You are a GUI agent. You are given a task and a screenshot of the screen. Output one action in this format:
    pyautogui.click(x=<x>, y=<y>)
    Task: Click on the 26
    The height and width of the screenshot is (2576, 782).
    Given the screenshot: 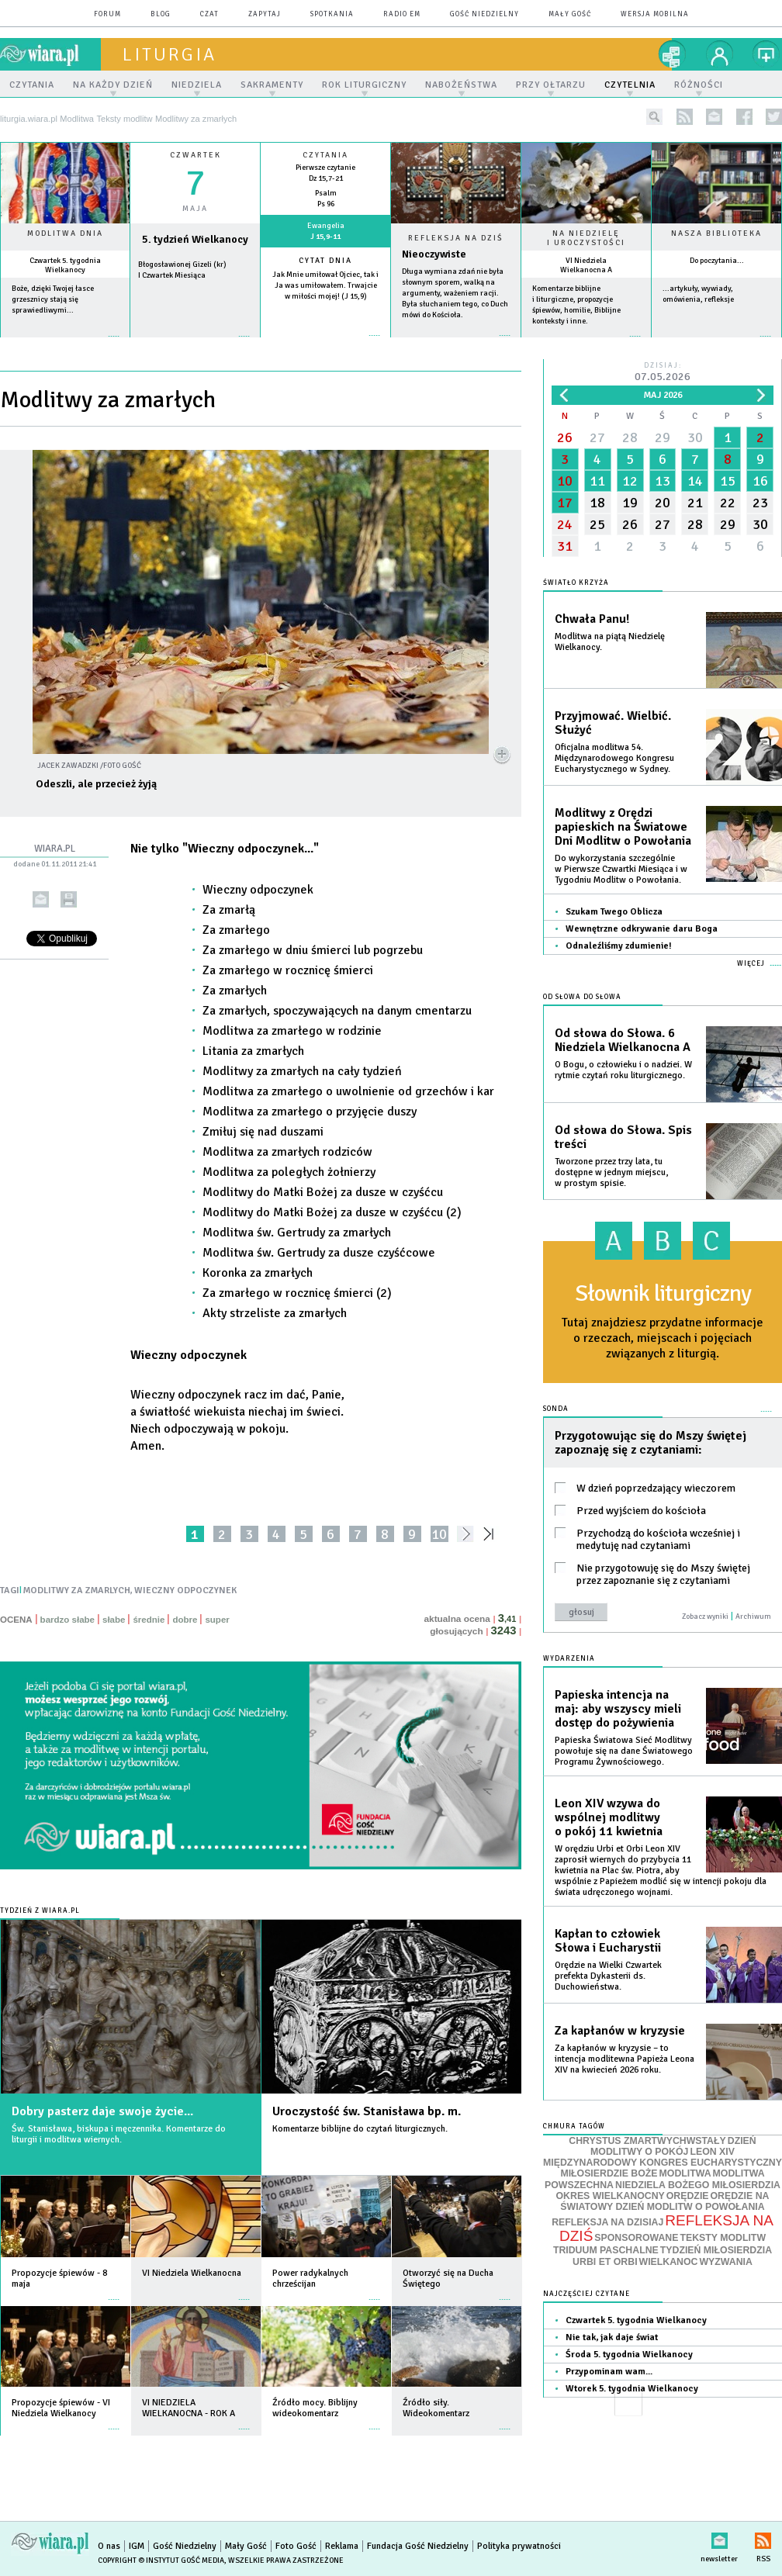 What is the action you would take?
    pyautogui.click(x=565, y=437)
    